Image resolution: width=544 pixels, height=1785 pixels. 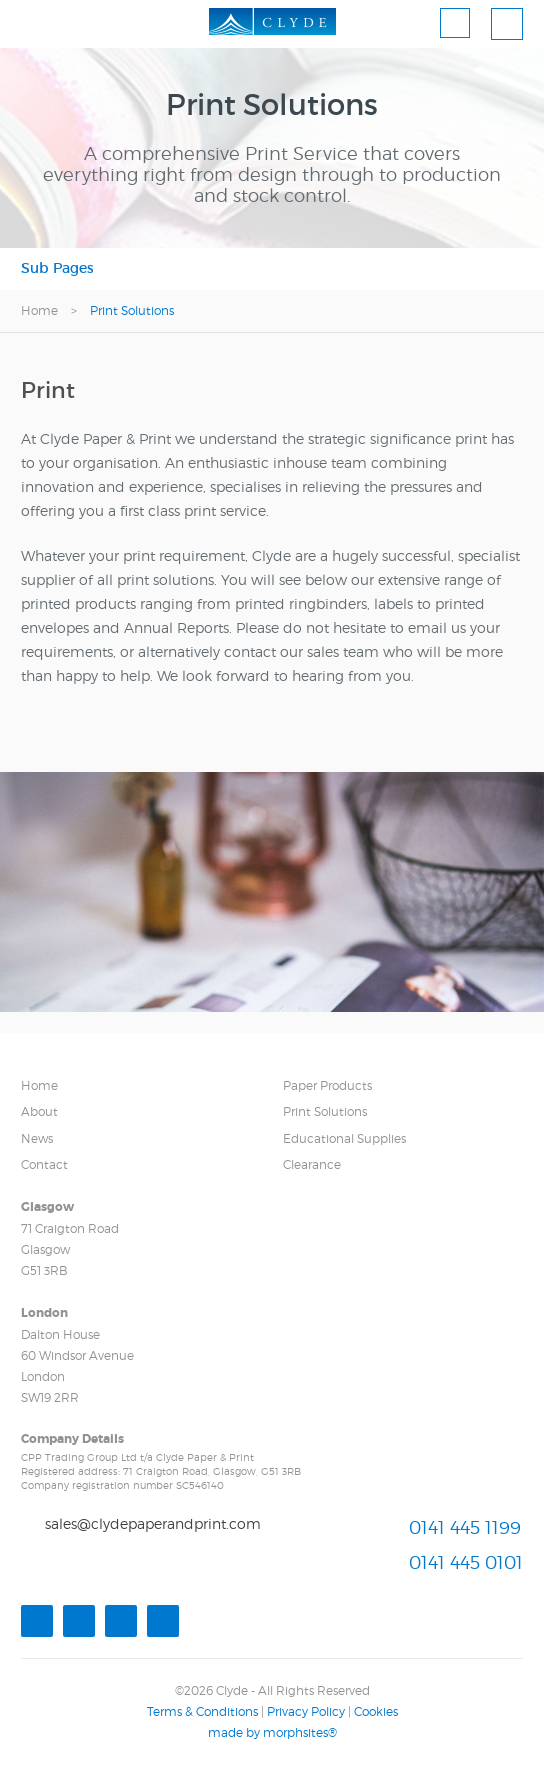 What do you see at coordinates (327, 1085) in the screenshot?
I see `Paper Products` at bounding box center [327, 1085].